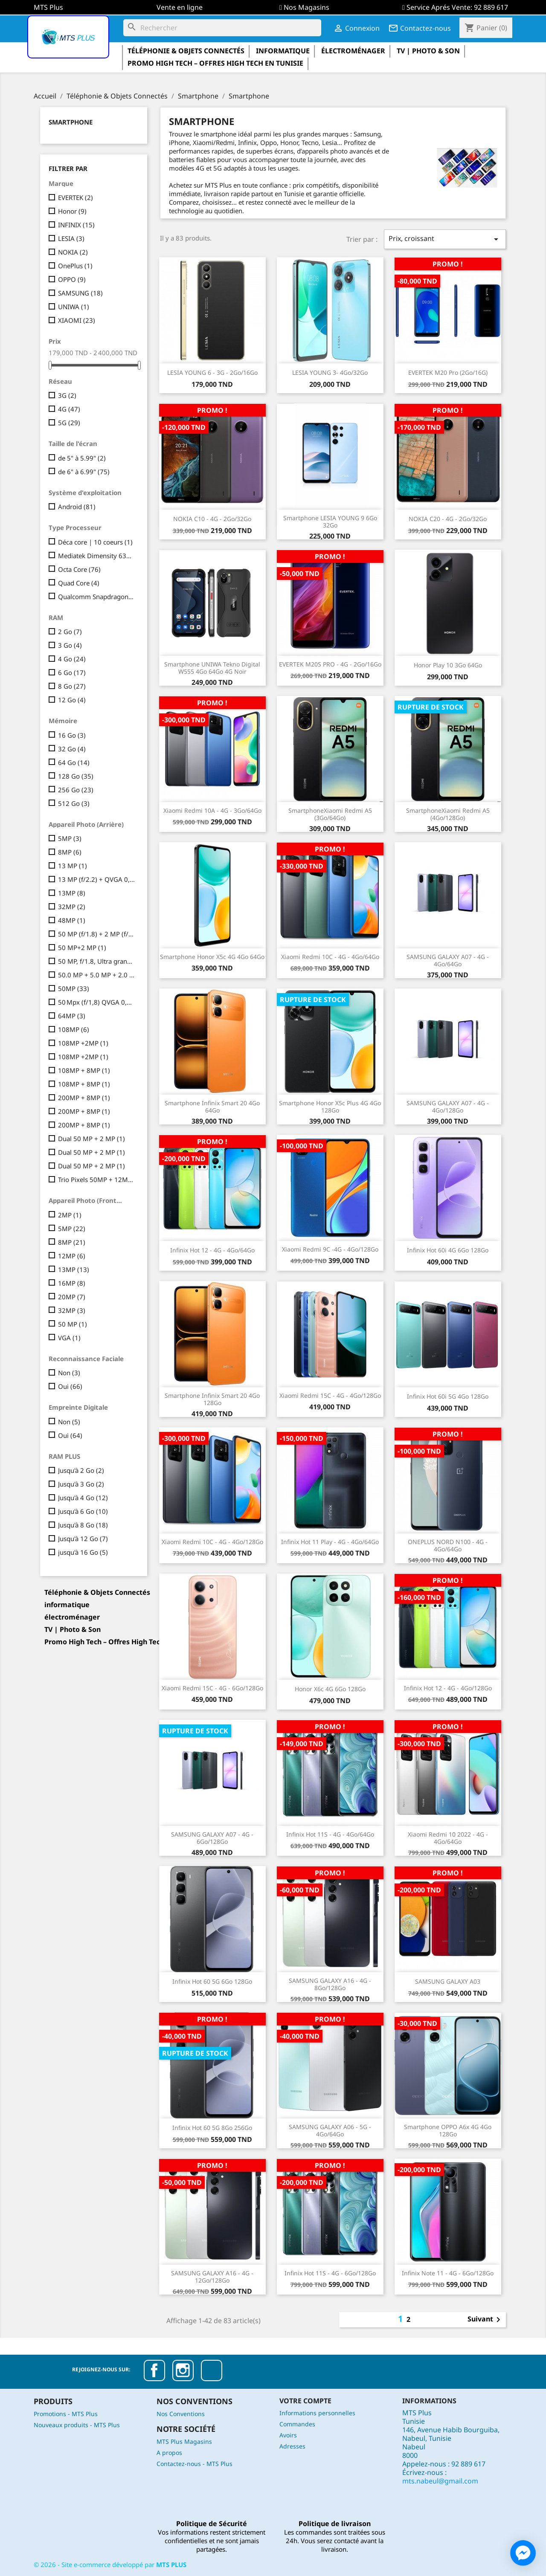  What do you see at coordinates (212, 957) in the screenshot?
I see `Smartphone Honor X5c 4G 4Go 64Go` at bounding box center [212, 957].